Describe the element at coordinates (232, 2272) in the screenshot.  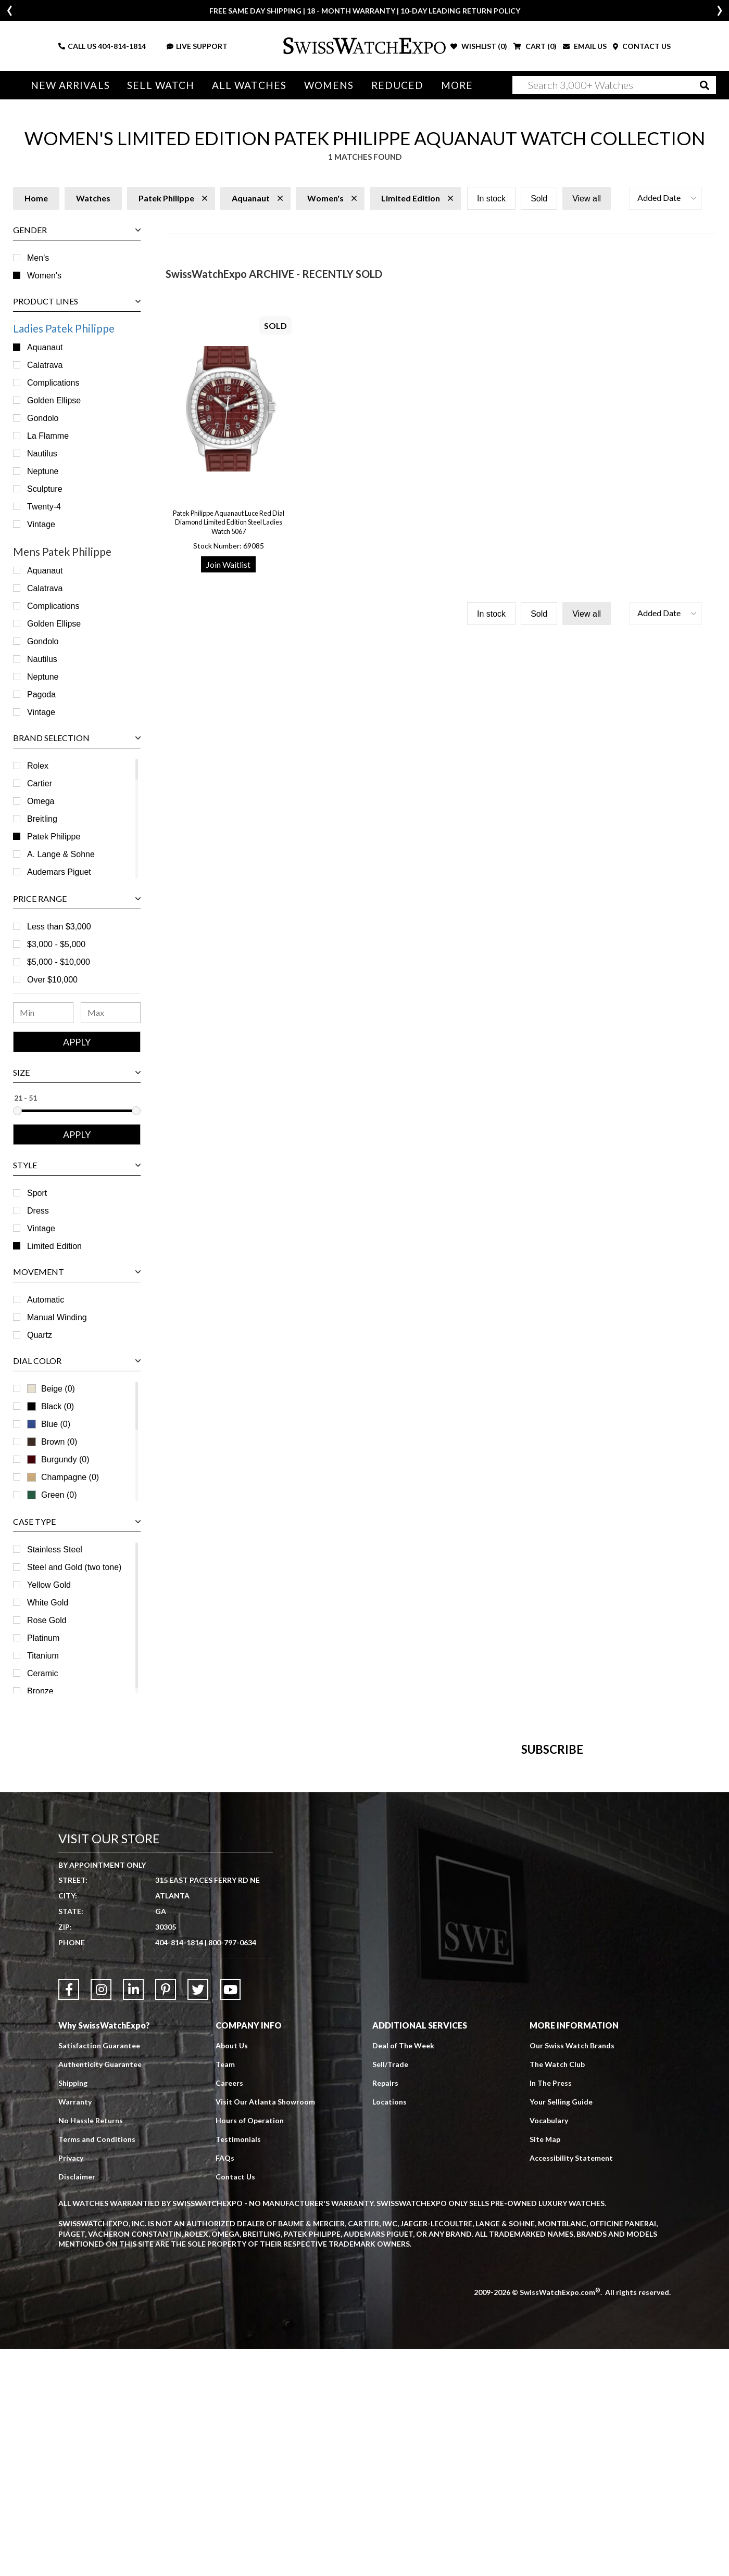
I see `About Us` at that location.